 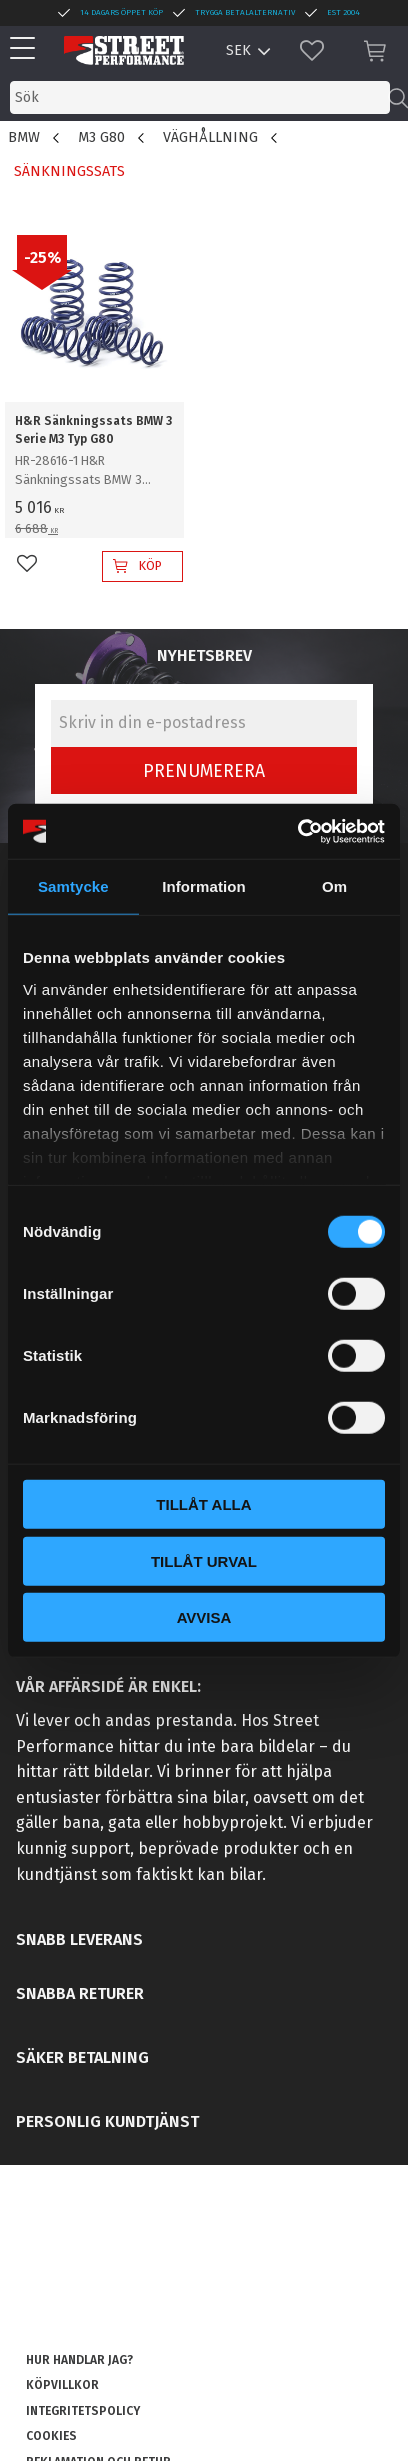 What do you see at coordinates (200, 97) in the screenshot?
I see `[Sök produkter & kategorier]` at bounding box center [200, 97].